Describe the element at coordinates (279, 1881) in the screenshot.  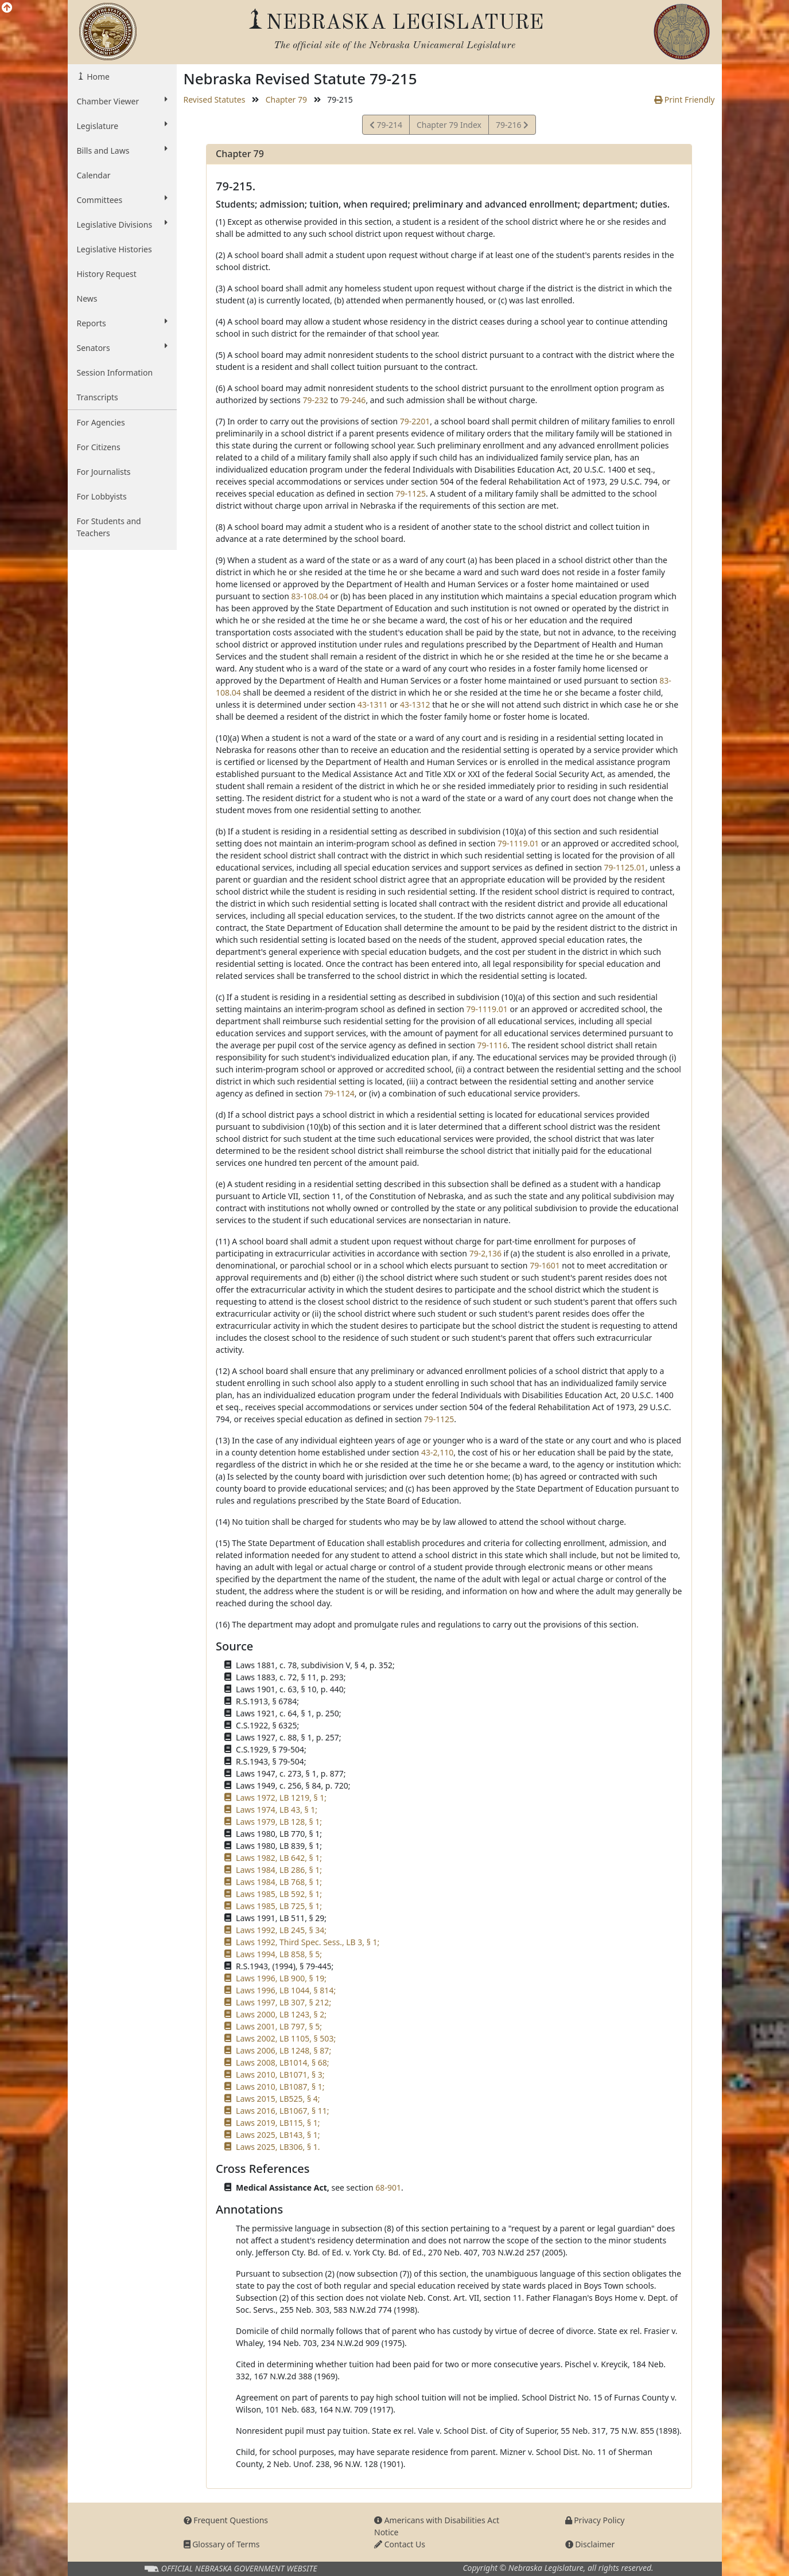
I see `Laws 1984, LB 768, § 1;` at that location.